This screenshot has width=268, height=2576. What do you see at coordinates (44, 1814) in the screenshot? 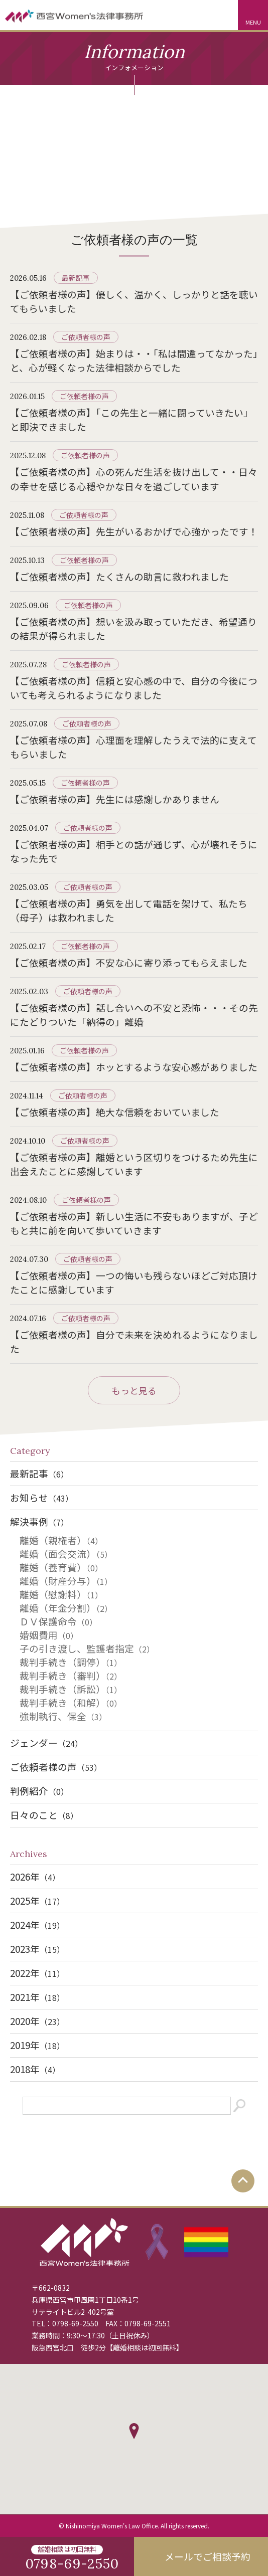
I see `日々のこと` at bounding box center [44, 1814].